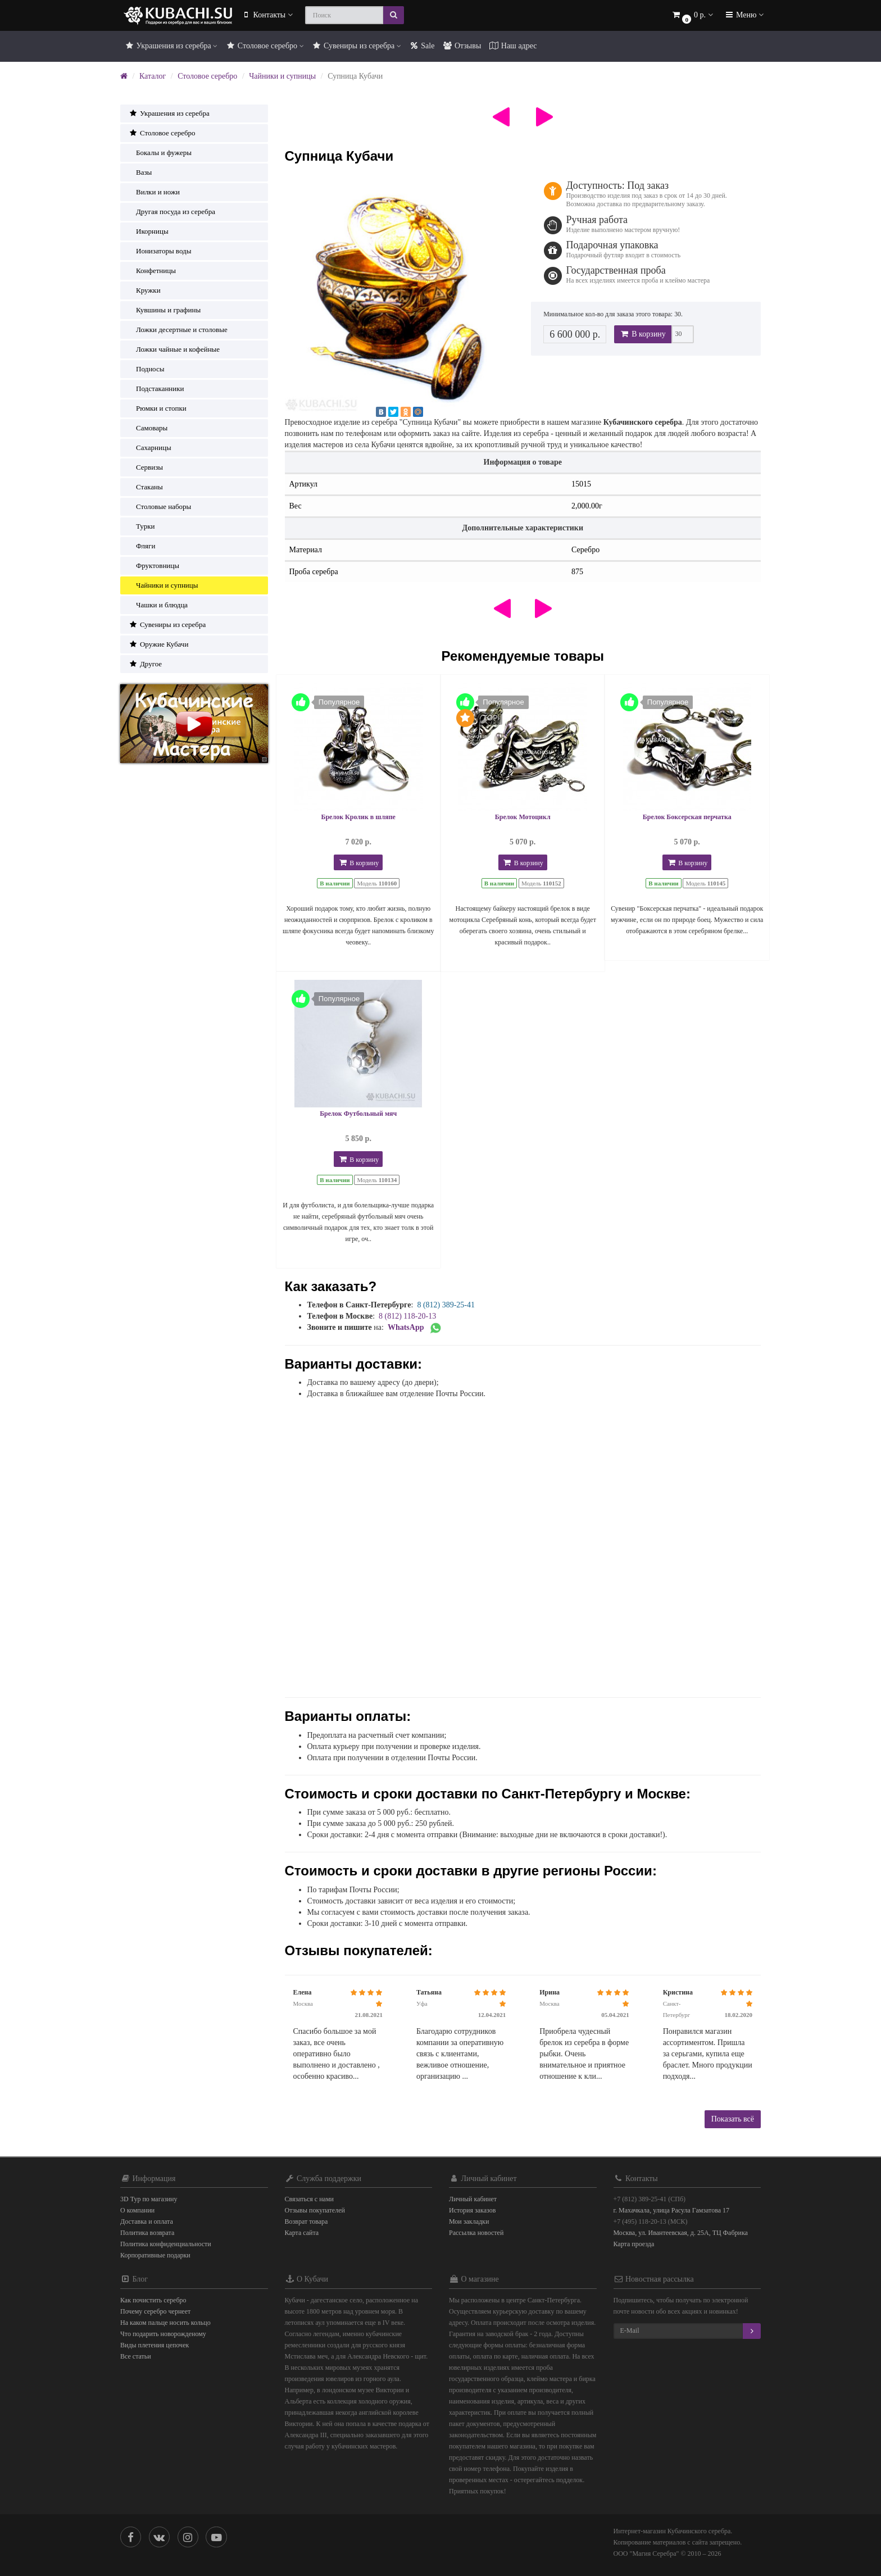 Image resolution: width=881 pixels, height=2576 pixels. I want to click on Виды плетения цепочек, so click(154, 2345).